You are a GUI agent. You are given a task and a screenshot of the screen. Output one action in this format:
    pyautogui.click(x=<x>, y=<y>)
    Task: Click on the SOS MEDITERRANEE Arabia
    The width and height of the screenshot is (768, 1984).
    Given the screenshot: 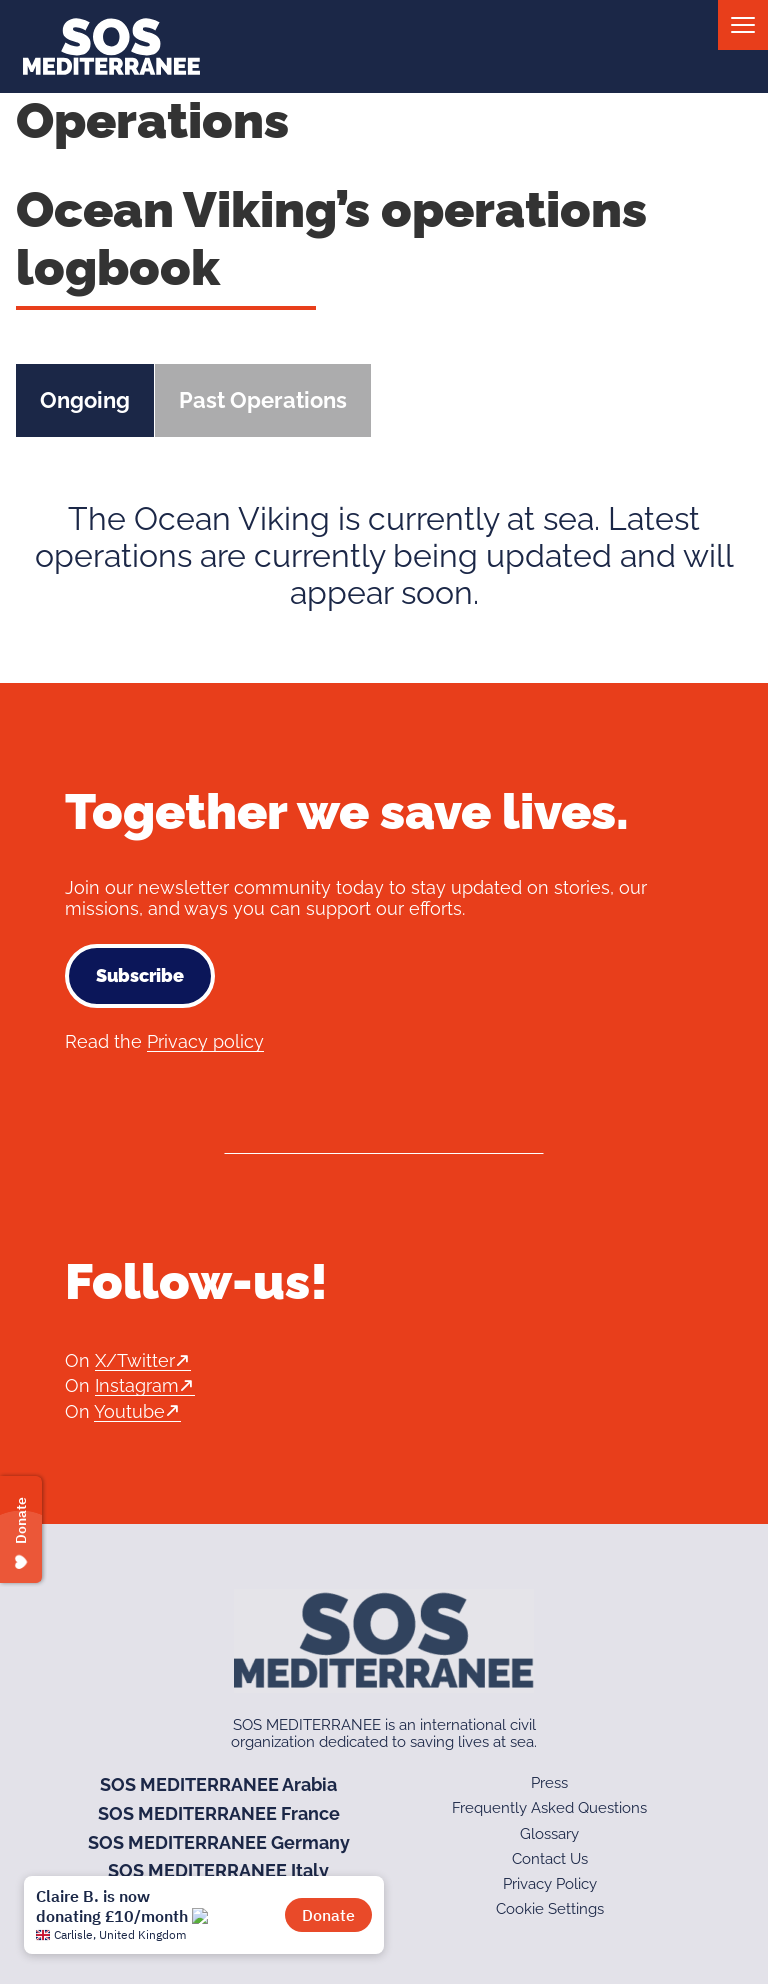 What is the action you would take?
    pyautogui.click(x=218, y=1784)
    